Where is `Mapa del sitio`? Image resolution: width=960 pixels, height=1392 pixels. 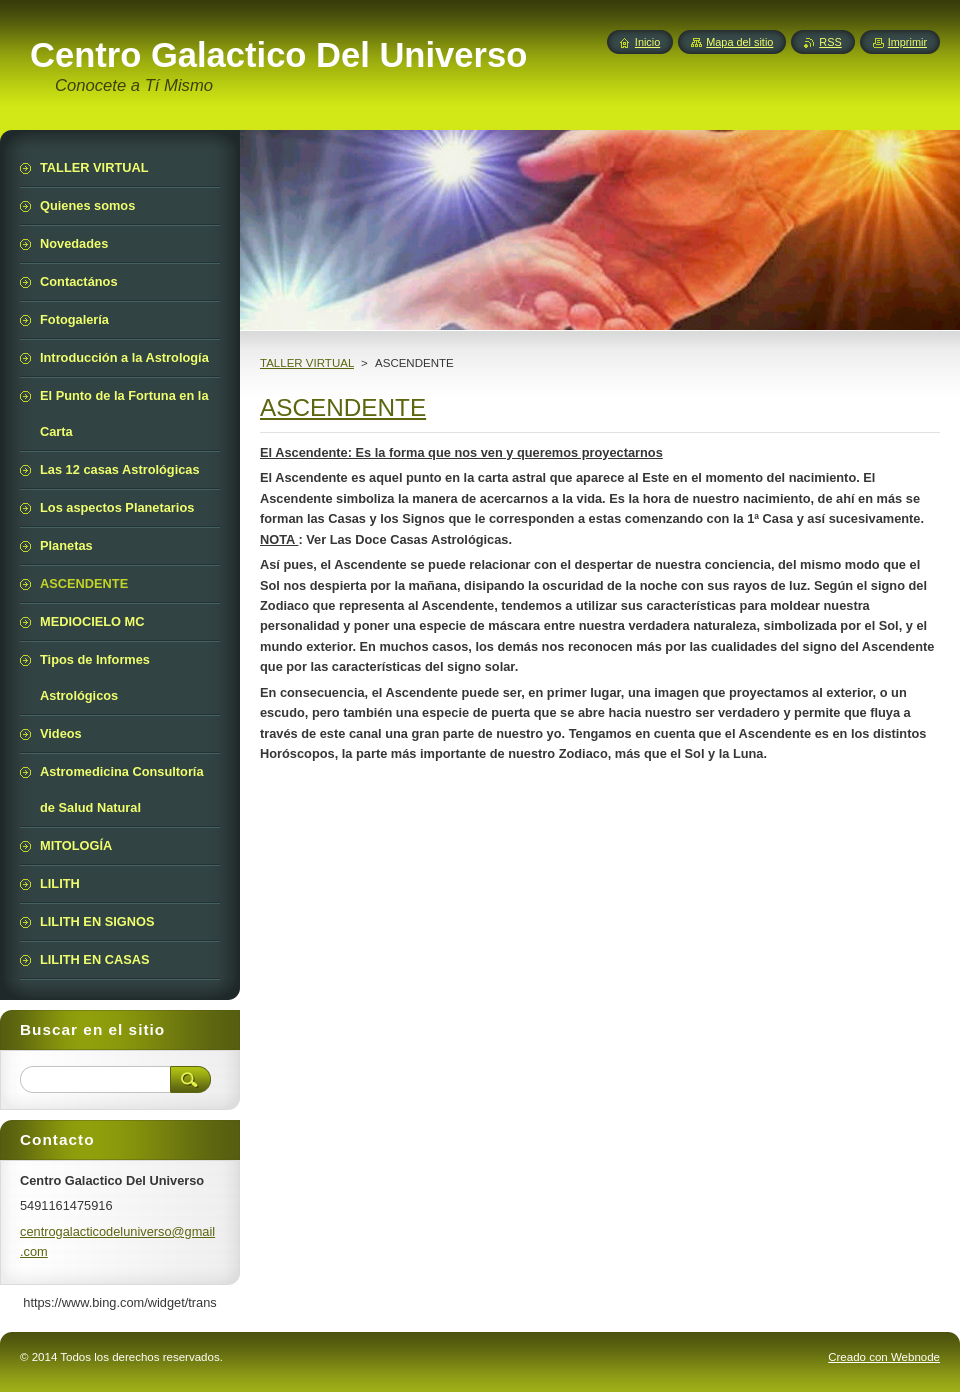 Mapa del sitio is located at coordinates (739, 42).